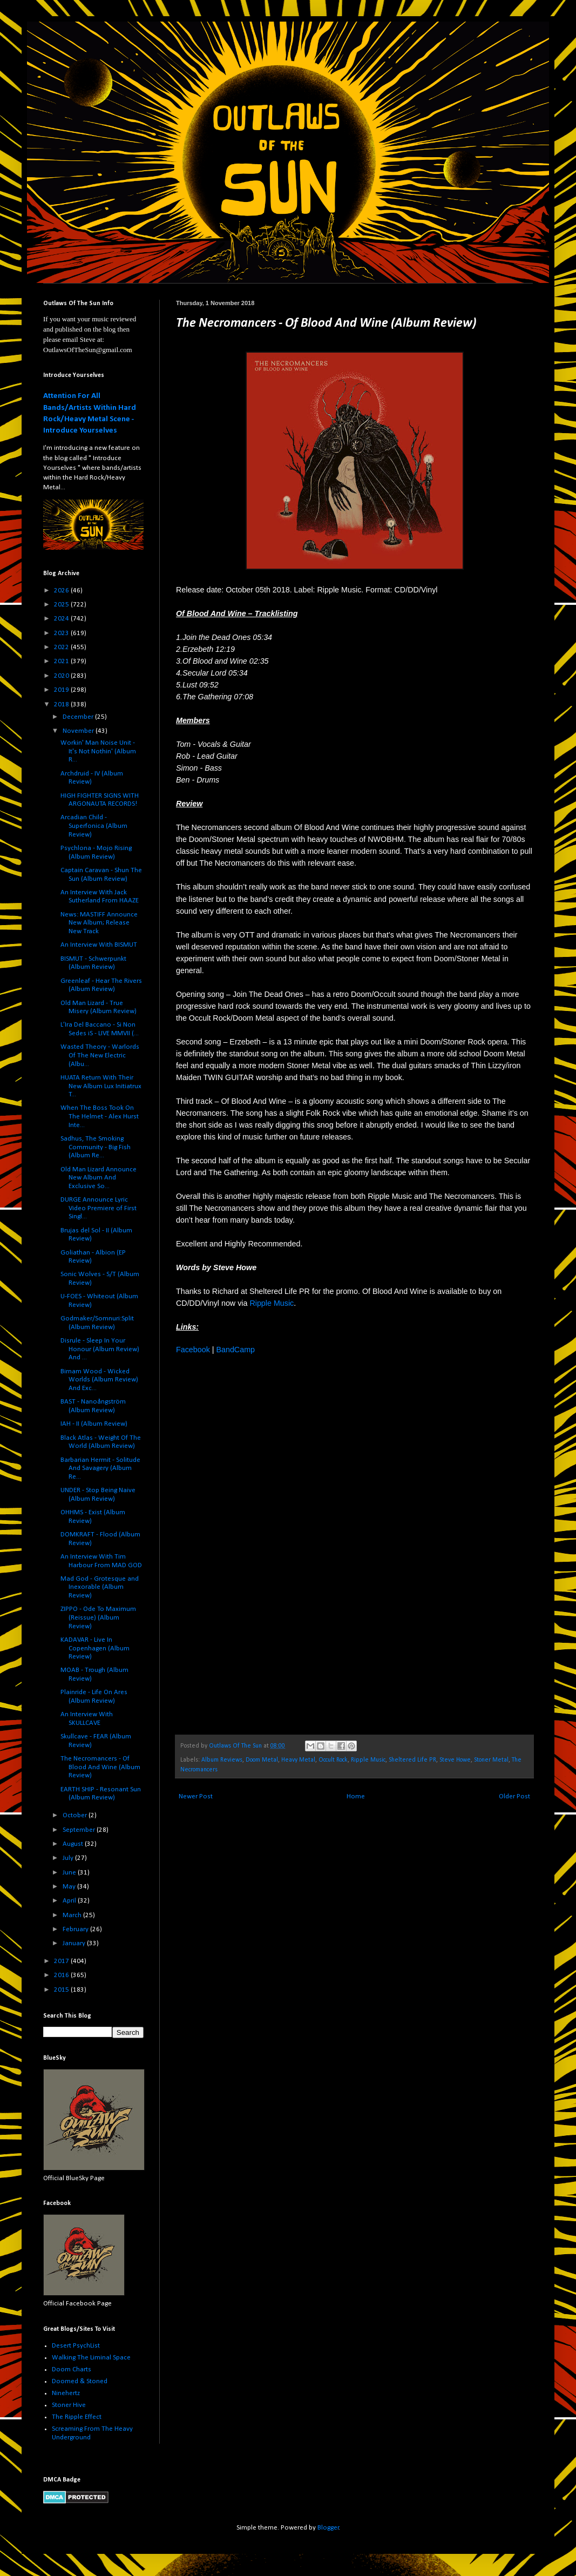 The width and height of the screenshot is (576, 2576). What do you see at coordinates (100, 1468) in the screenshot?
I see `Barbarian Hermit - Solitude And Savagery (Album Re...` at bounding box center [100, 1468].